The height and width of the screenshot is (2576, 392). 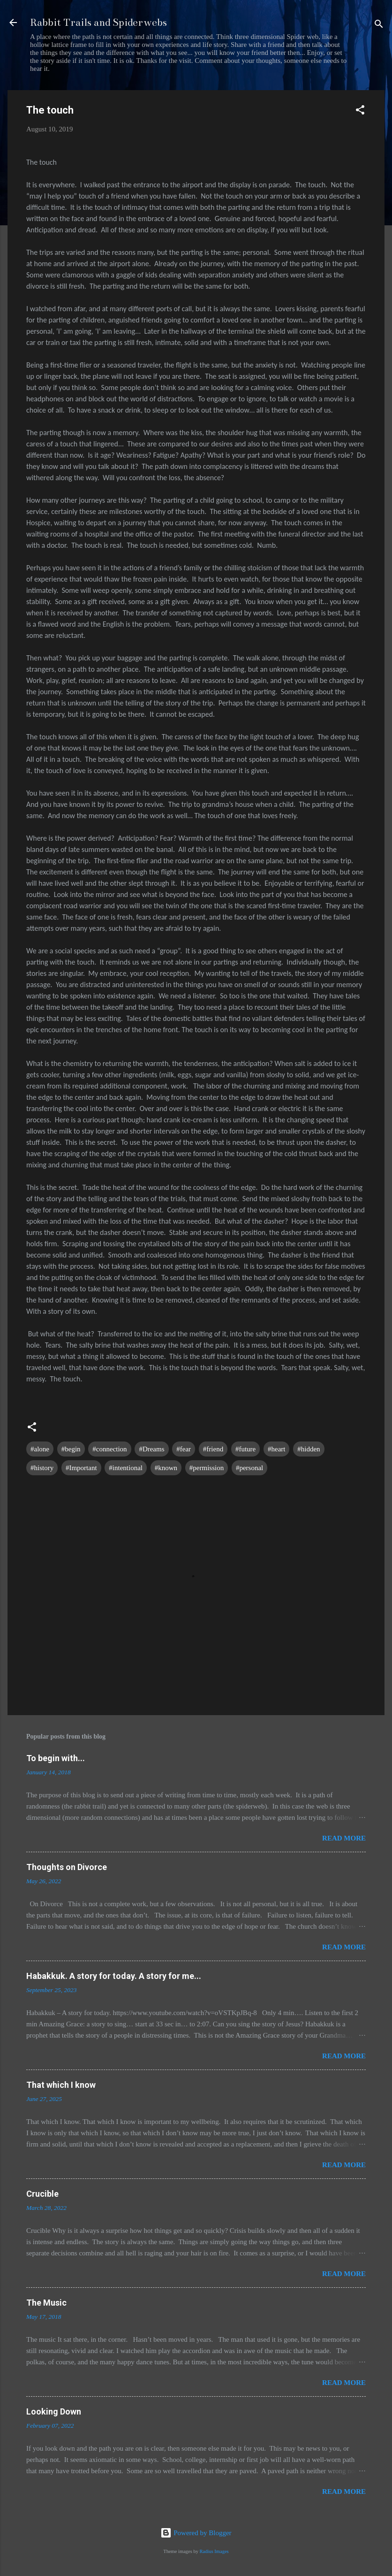 What do you see at coordinates (344, 1838) in the screenshot?
I see `Read more` at bounding box center [344, 1838].